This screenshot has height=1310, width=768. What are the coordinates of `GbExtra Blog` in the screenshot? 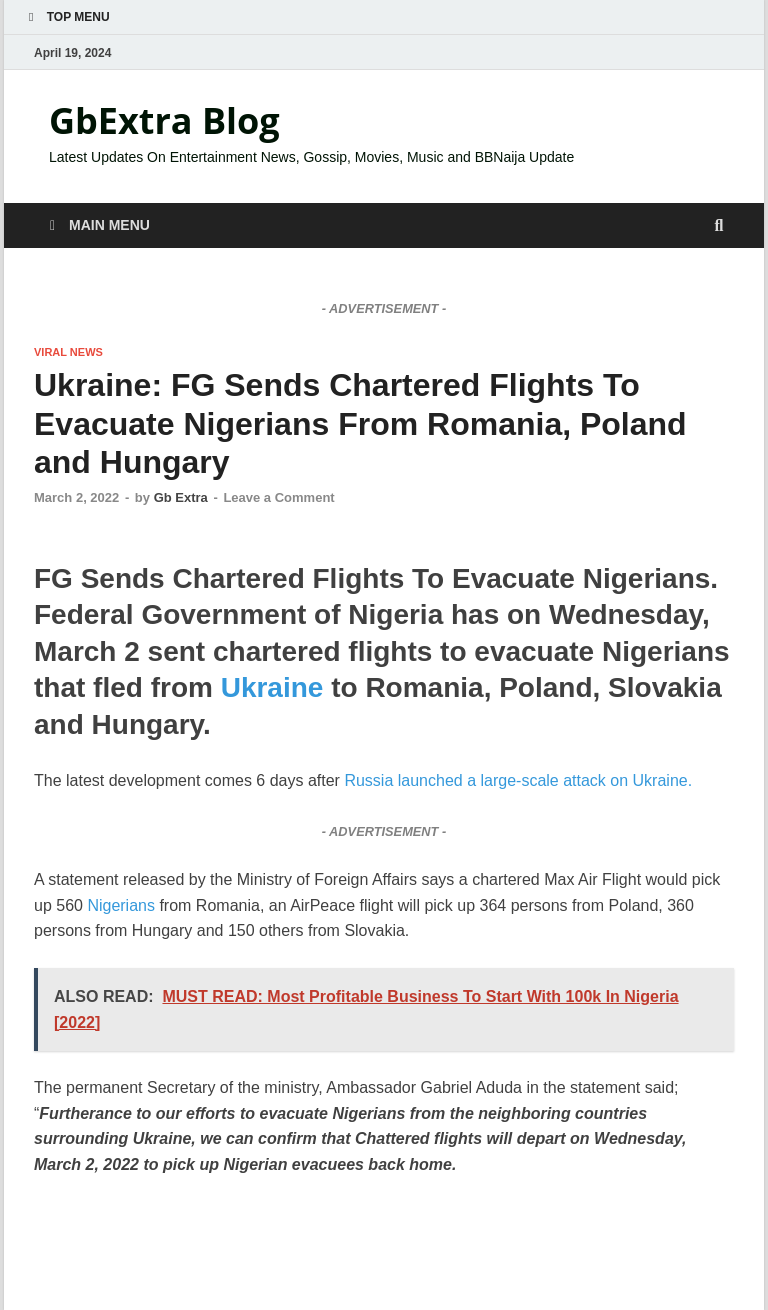 It's located at (164, 120).